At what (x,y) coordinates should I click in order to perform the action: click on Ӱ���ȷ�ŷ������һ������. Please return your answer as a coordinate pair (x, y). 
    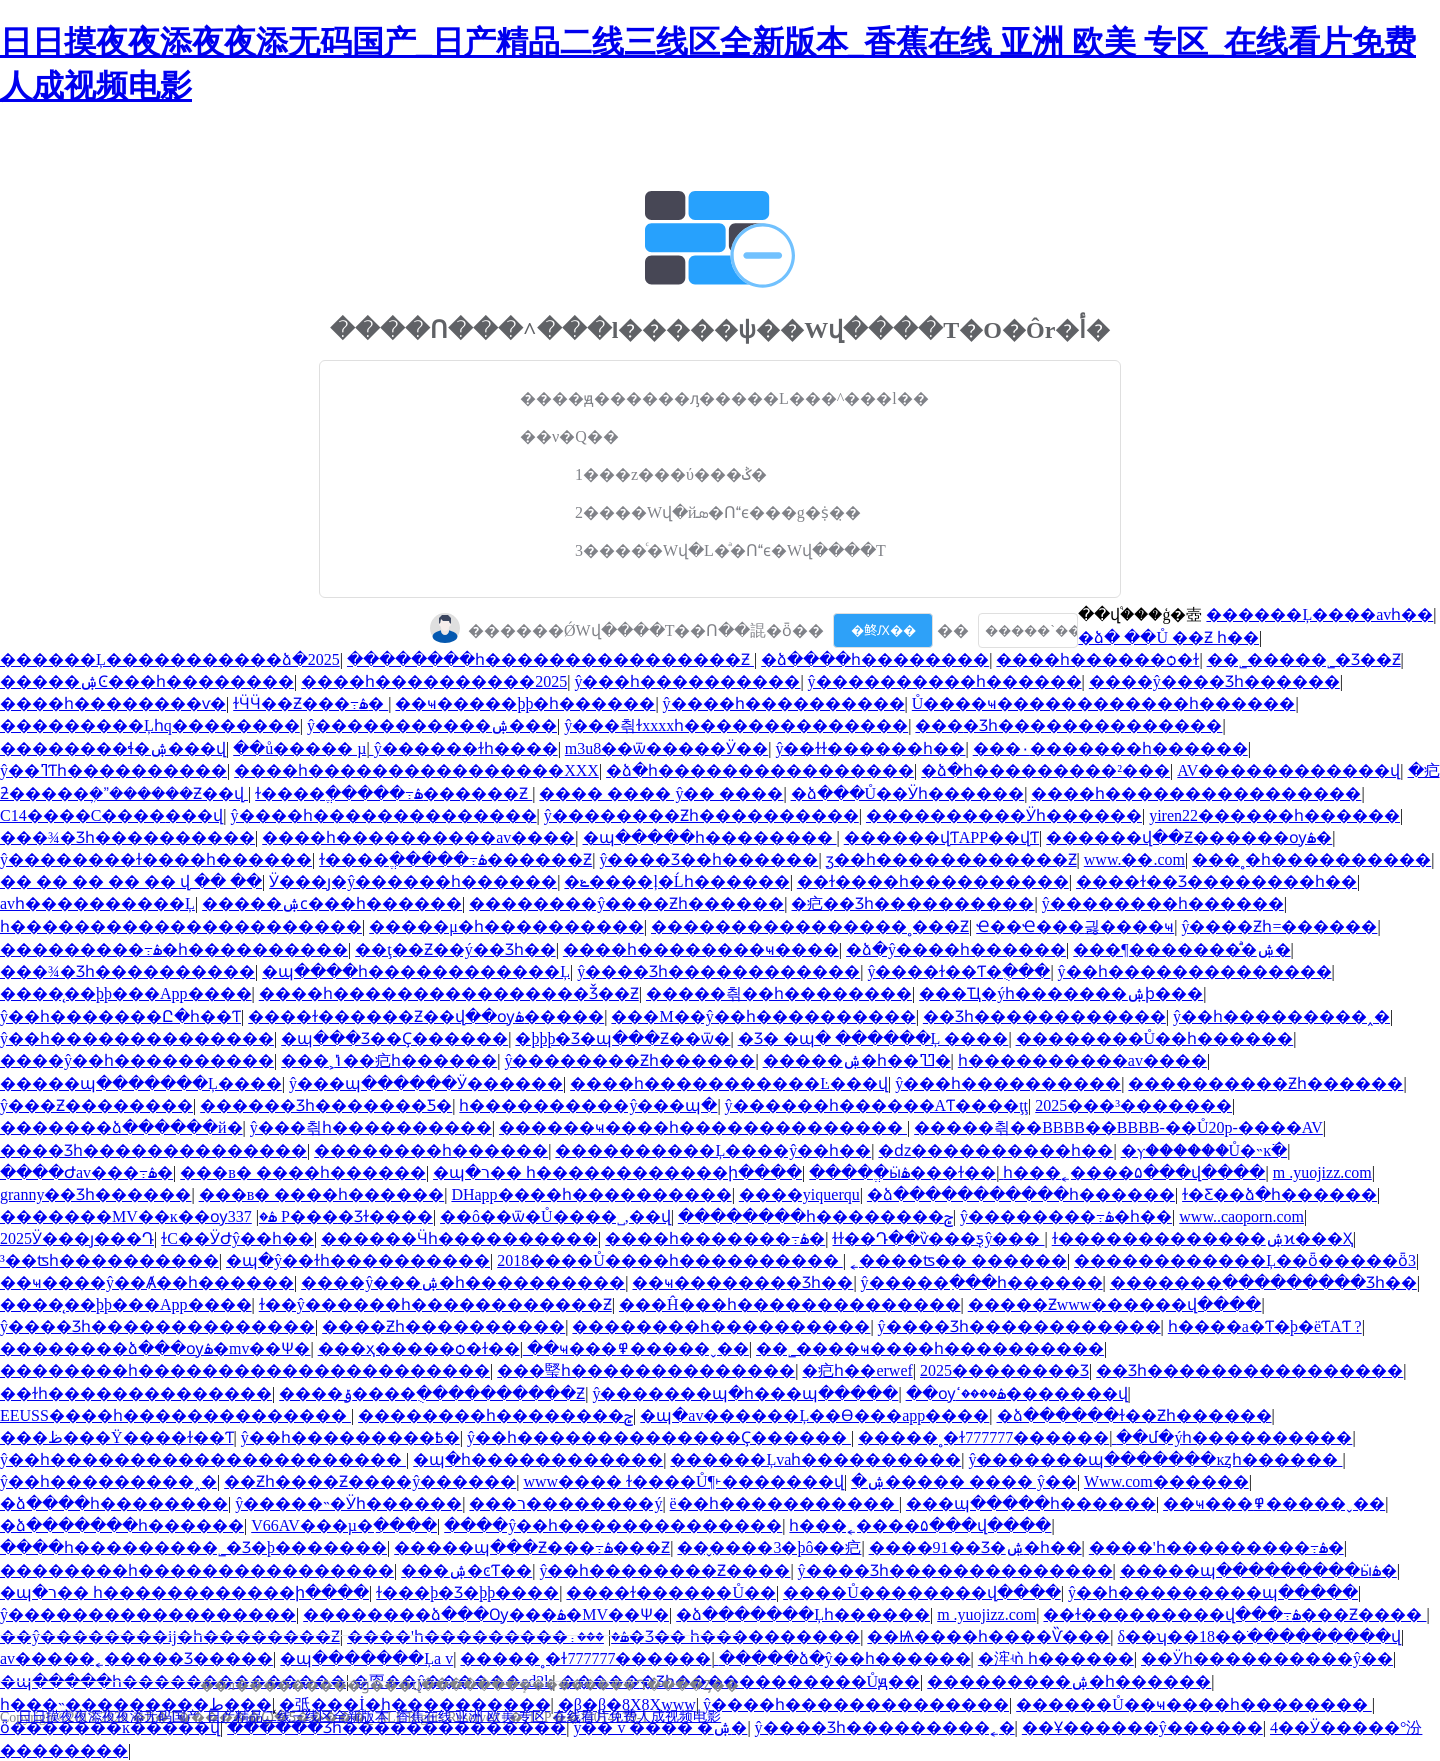
    Looking at the image, I should click on (413, 881).